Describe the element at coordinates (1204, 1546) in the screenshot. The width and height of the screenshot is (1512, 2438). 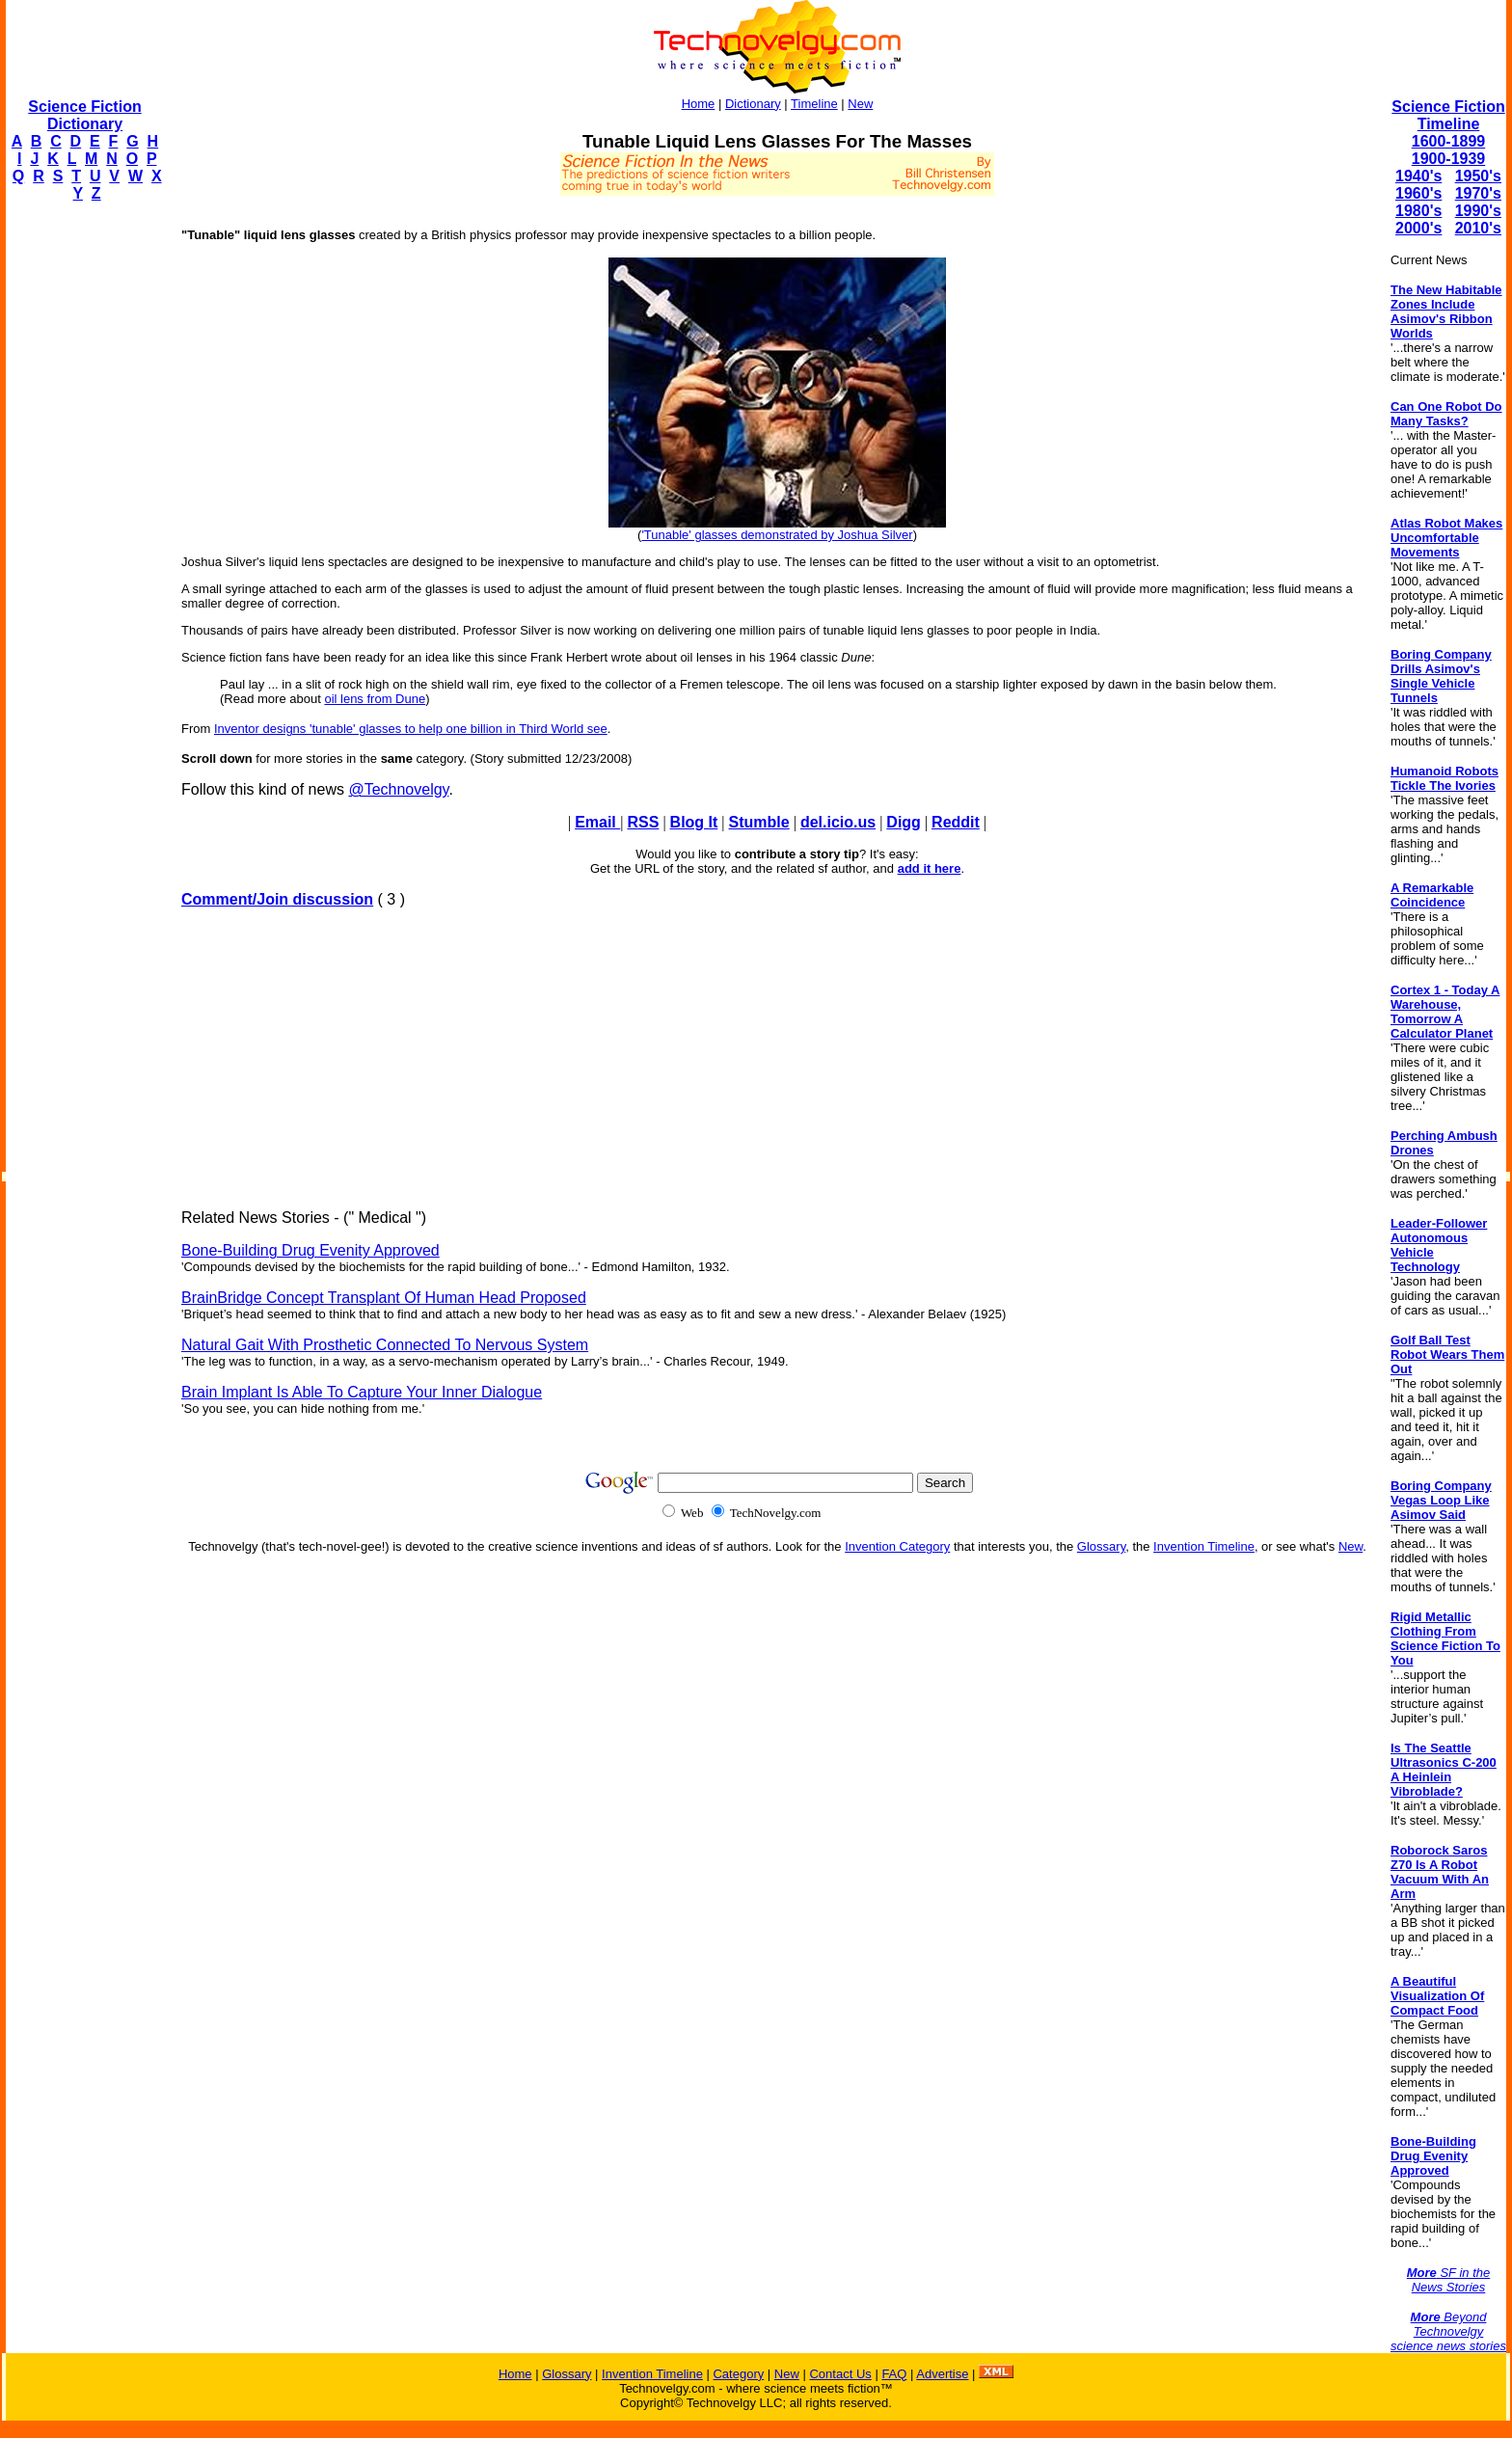
I see `Invention Timeline` at that location.